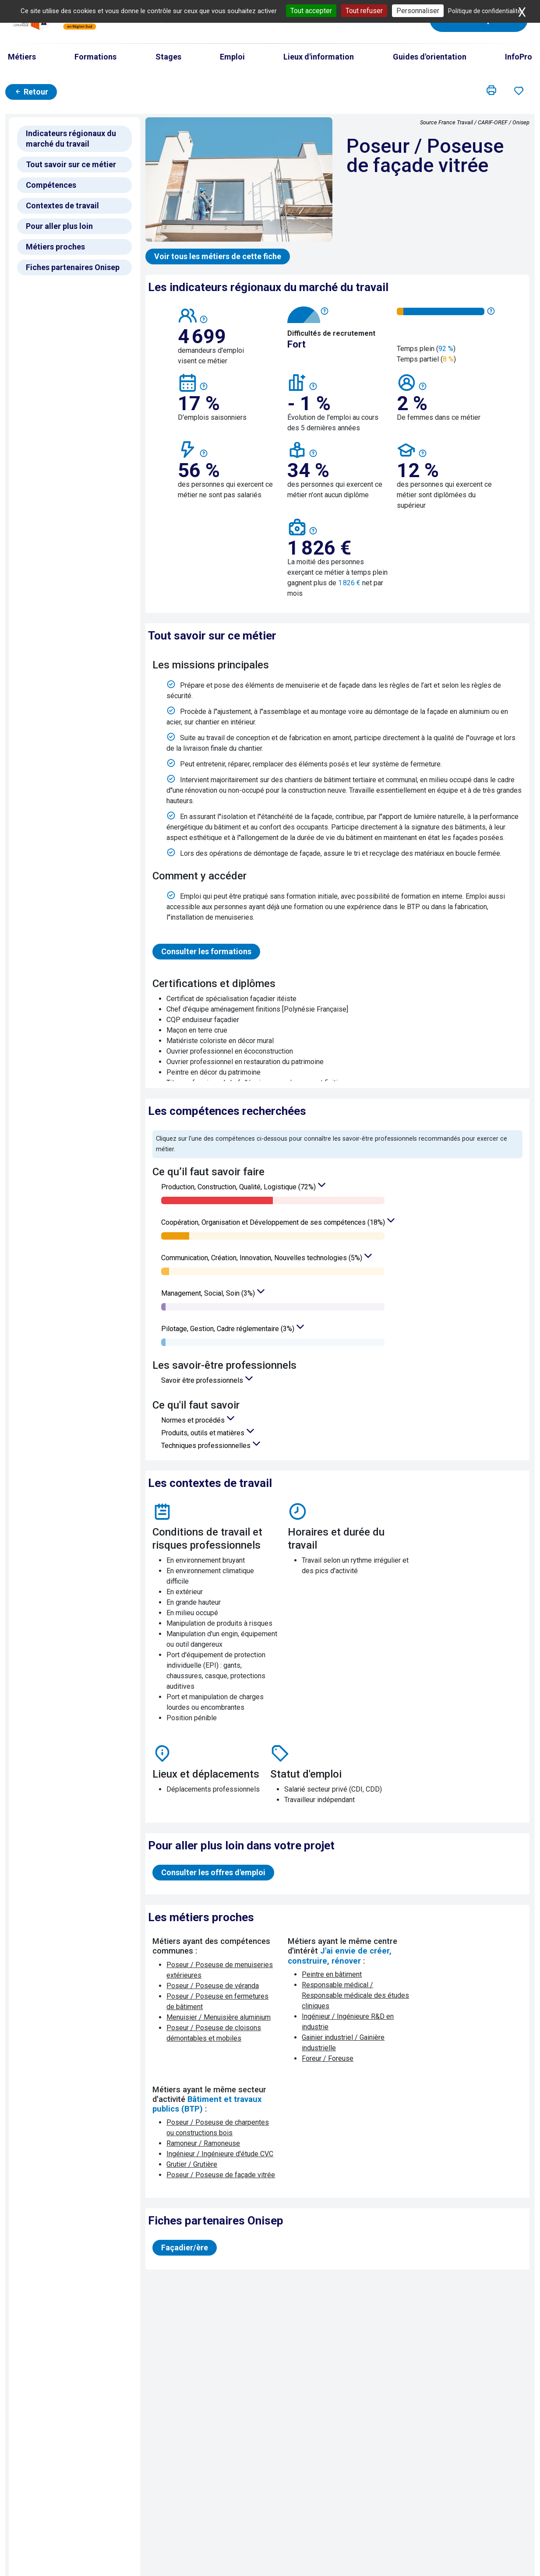  Describe the element at coordinates (73, 267) in the screenshot. I see `Fiches partenaires Onisep` at that location.